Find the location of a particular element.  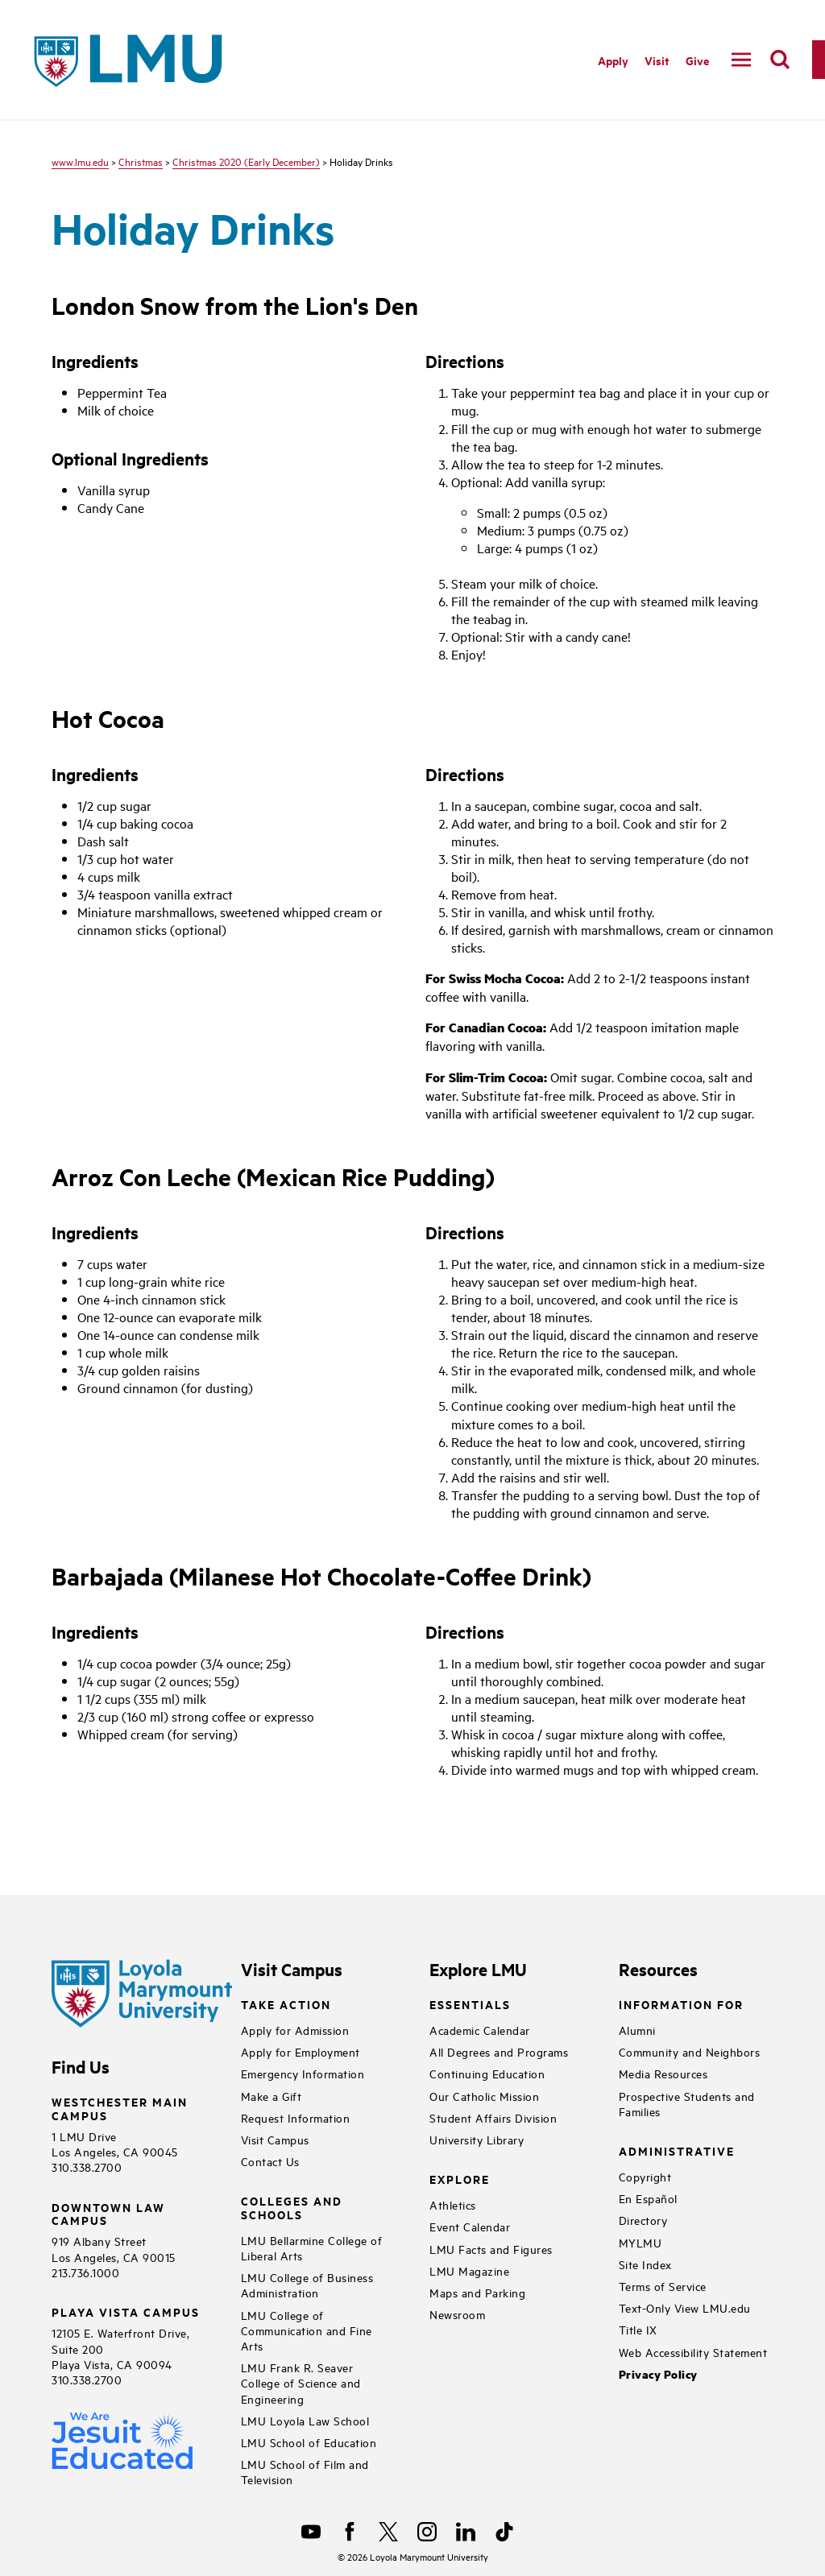

Christmas 2020 (Early December) is located at coordinates (246, 161).